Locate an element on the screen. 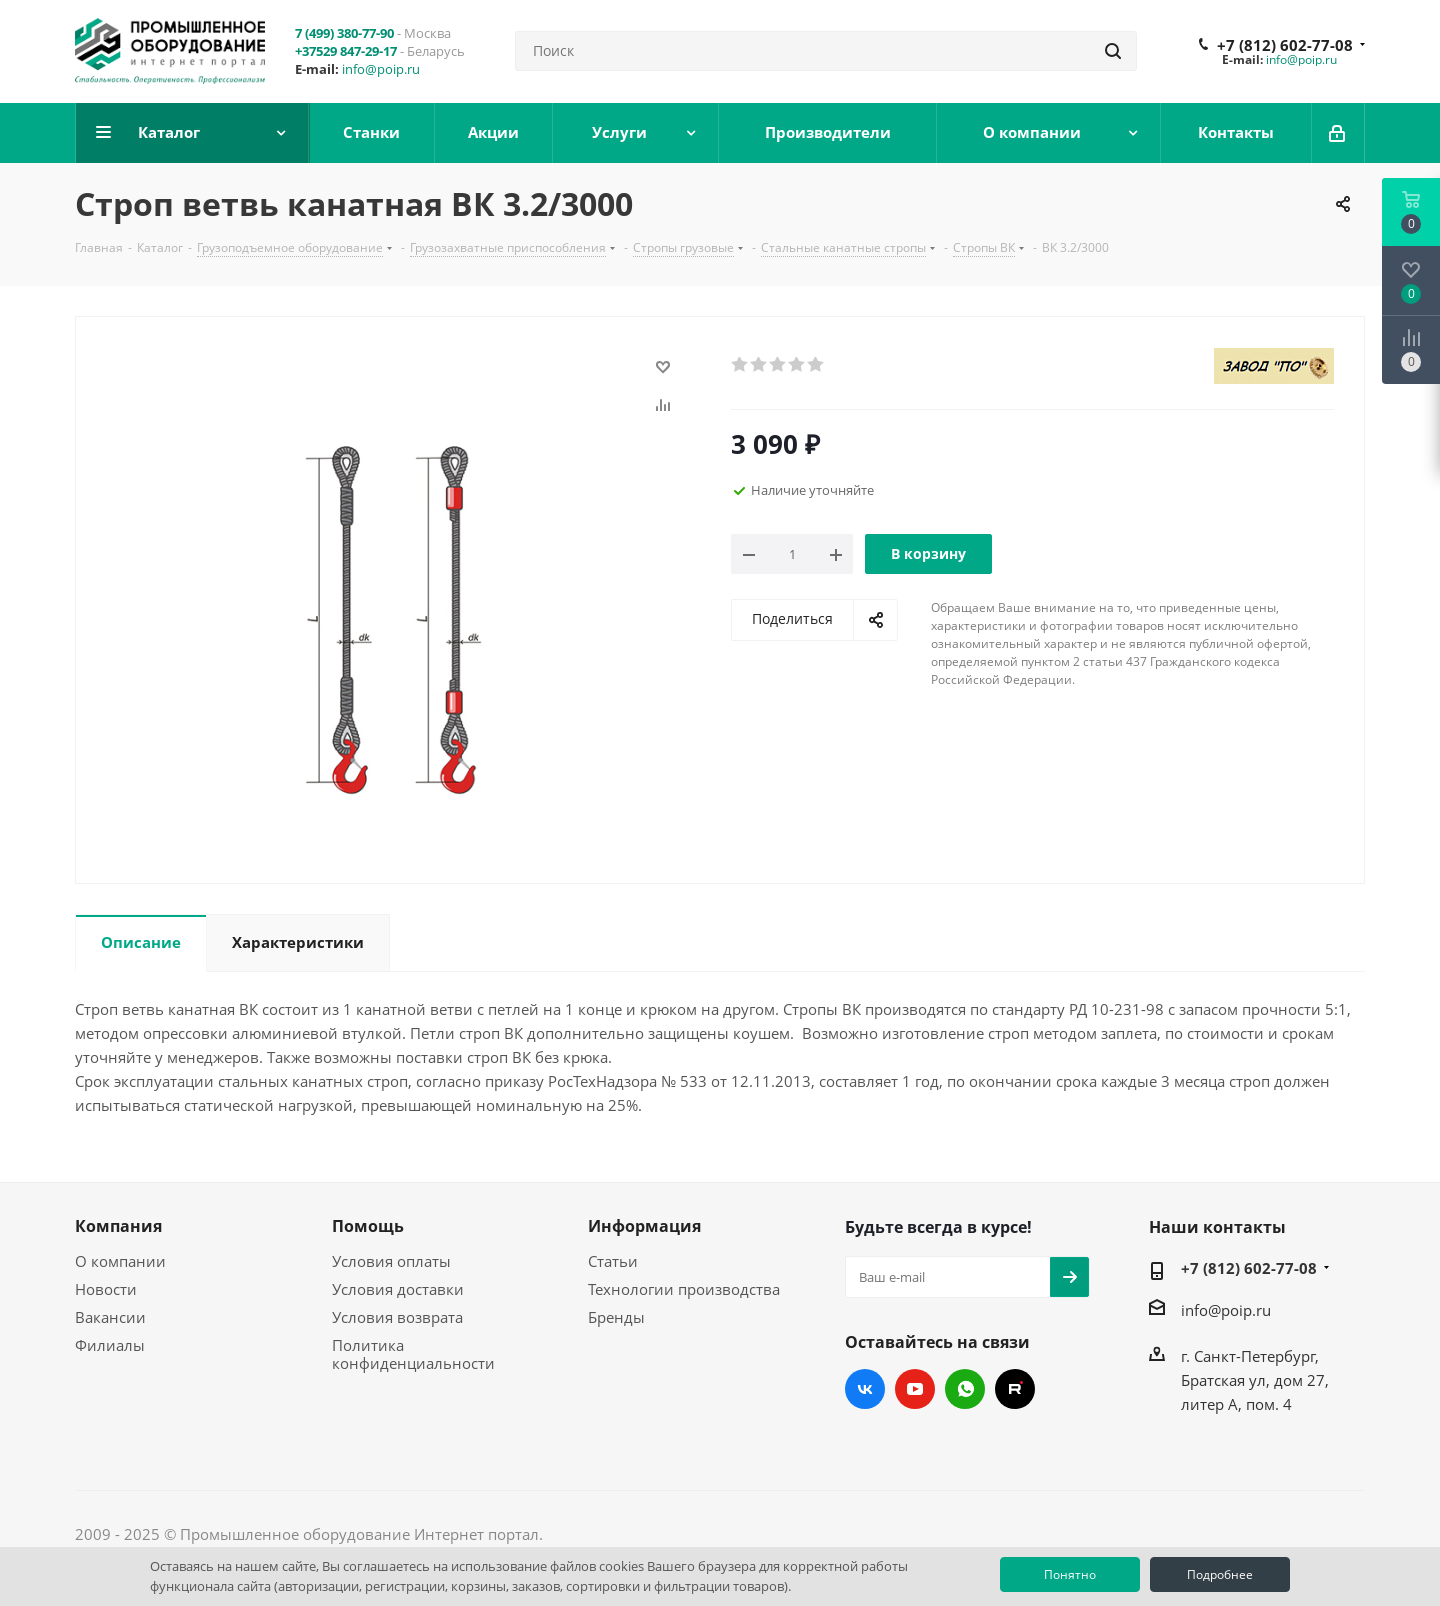  +7 (812) 602-77-08 is located at coordinates (1285, 45).